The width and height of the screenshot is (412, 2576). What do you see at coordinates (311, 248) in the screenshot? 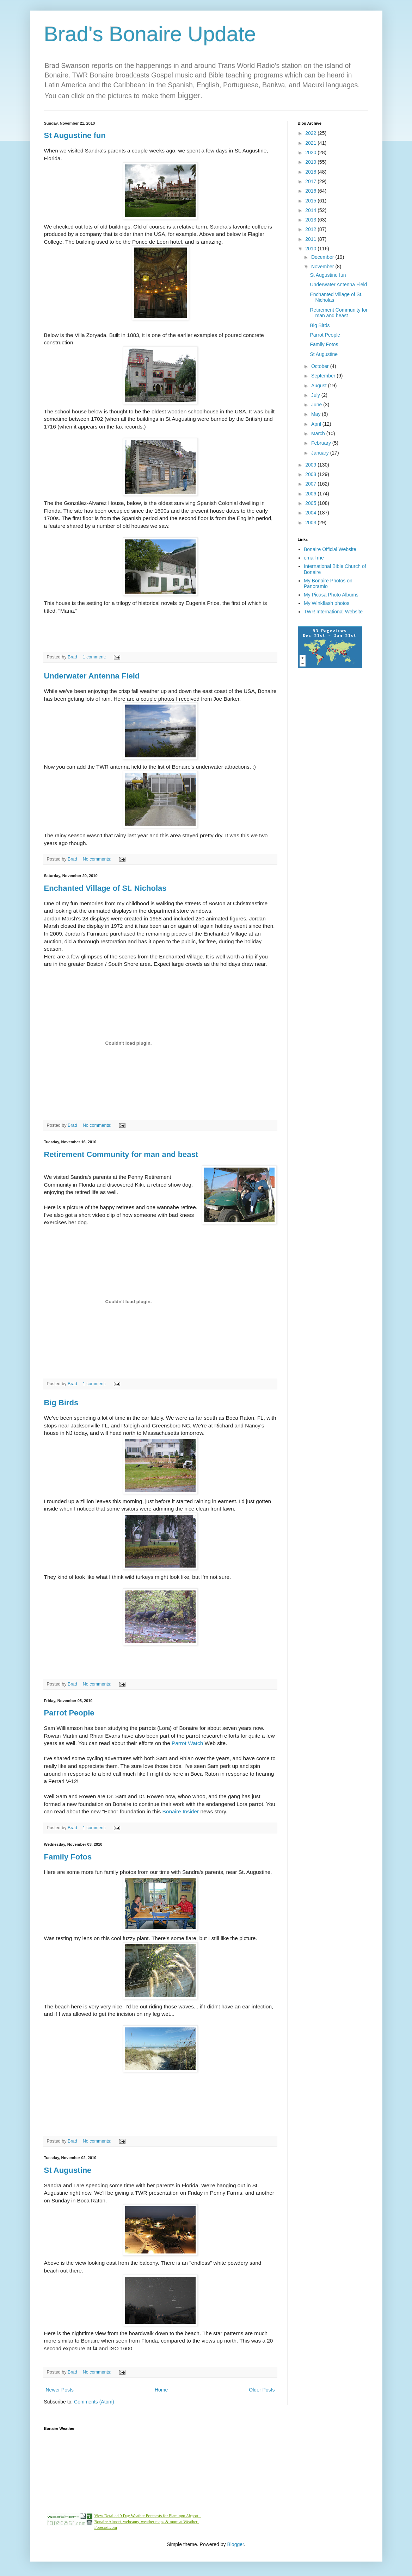
I see `2010` at bounding box center [311, 248].